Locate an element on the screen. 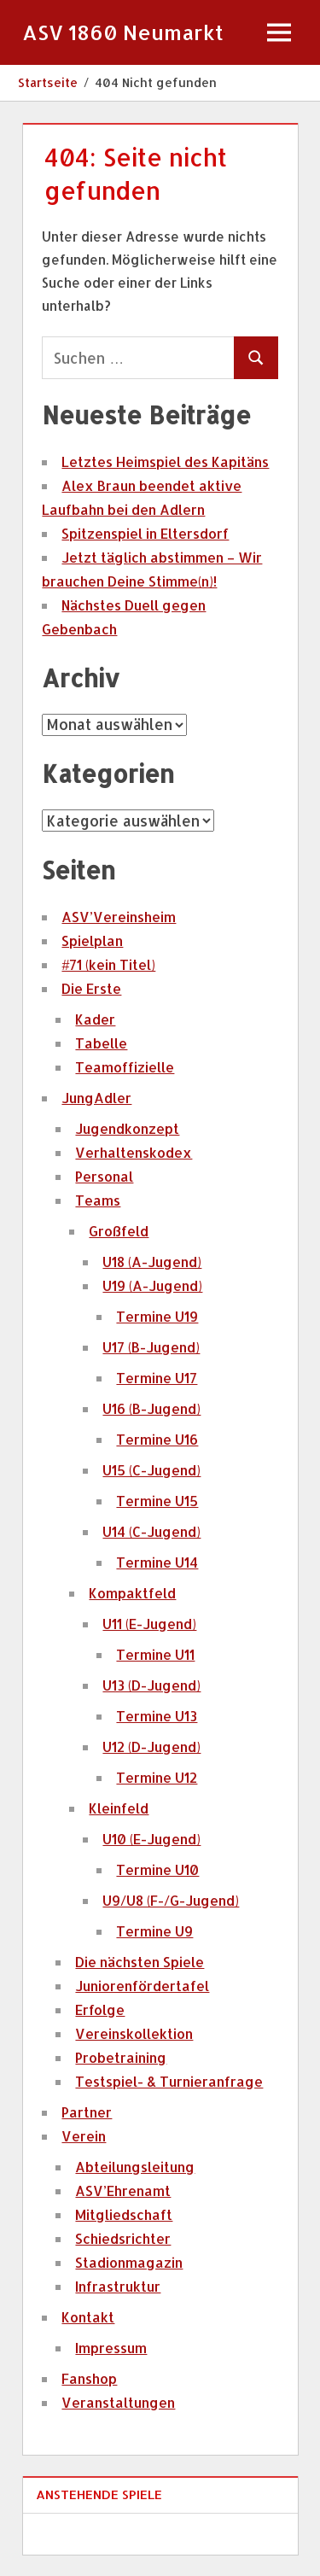 The image size is (320, 2576). Stadionmagazin is located at coordinates (129, 2262).